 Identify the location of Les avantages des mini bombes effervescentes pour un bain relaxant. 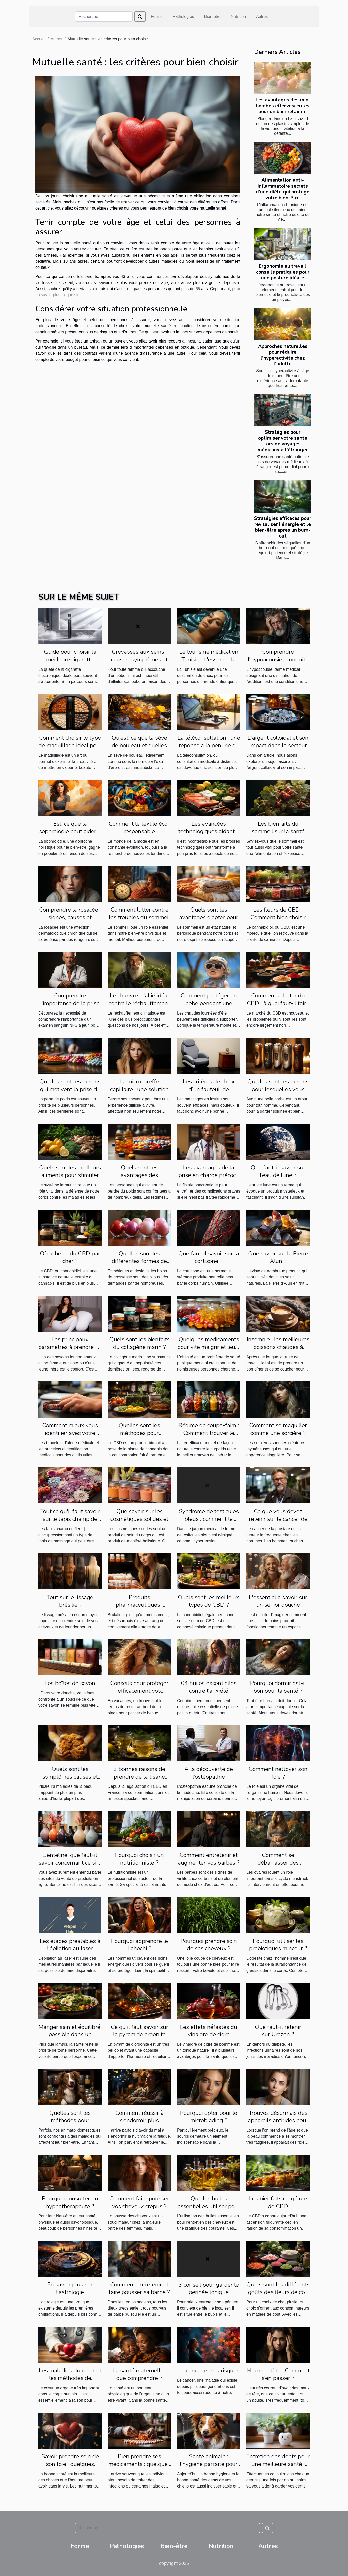
(283, 106).